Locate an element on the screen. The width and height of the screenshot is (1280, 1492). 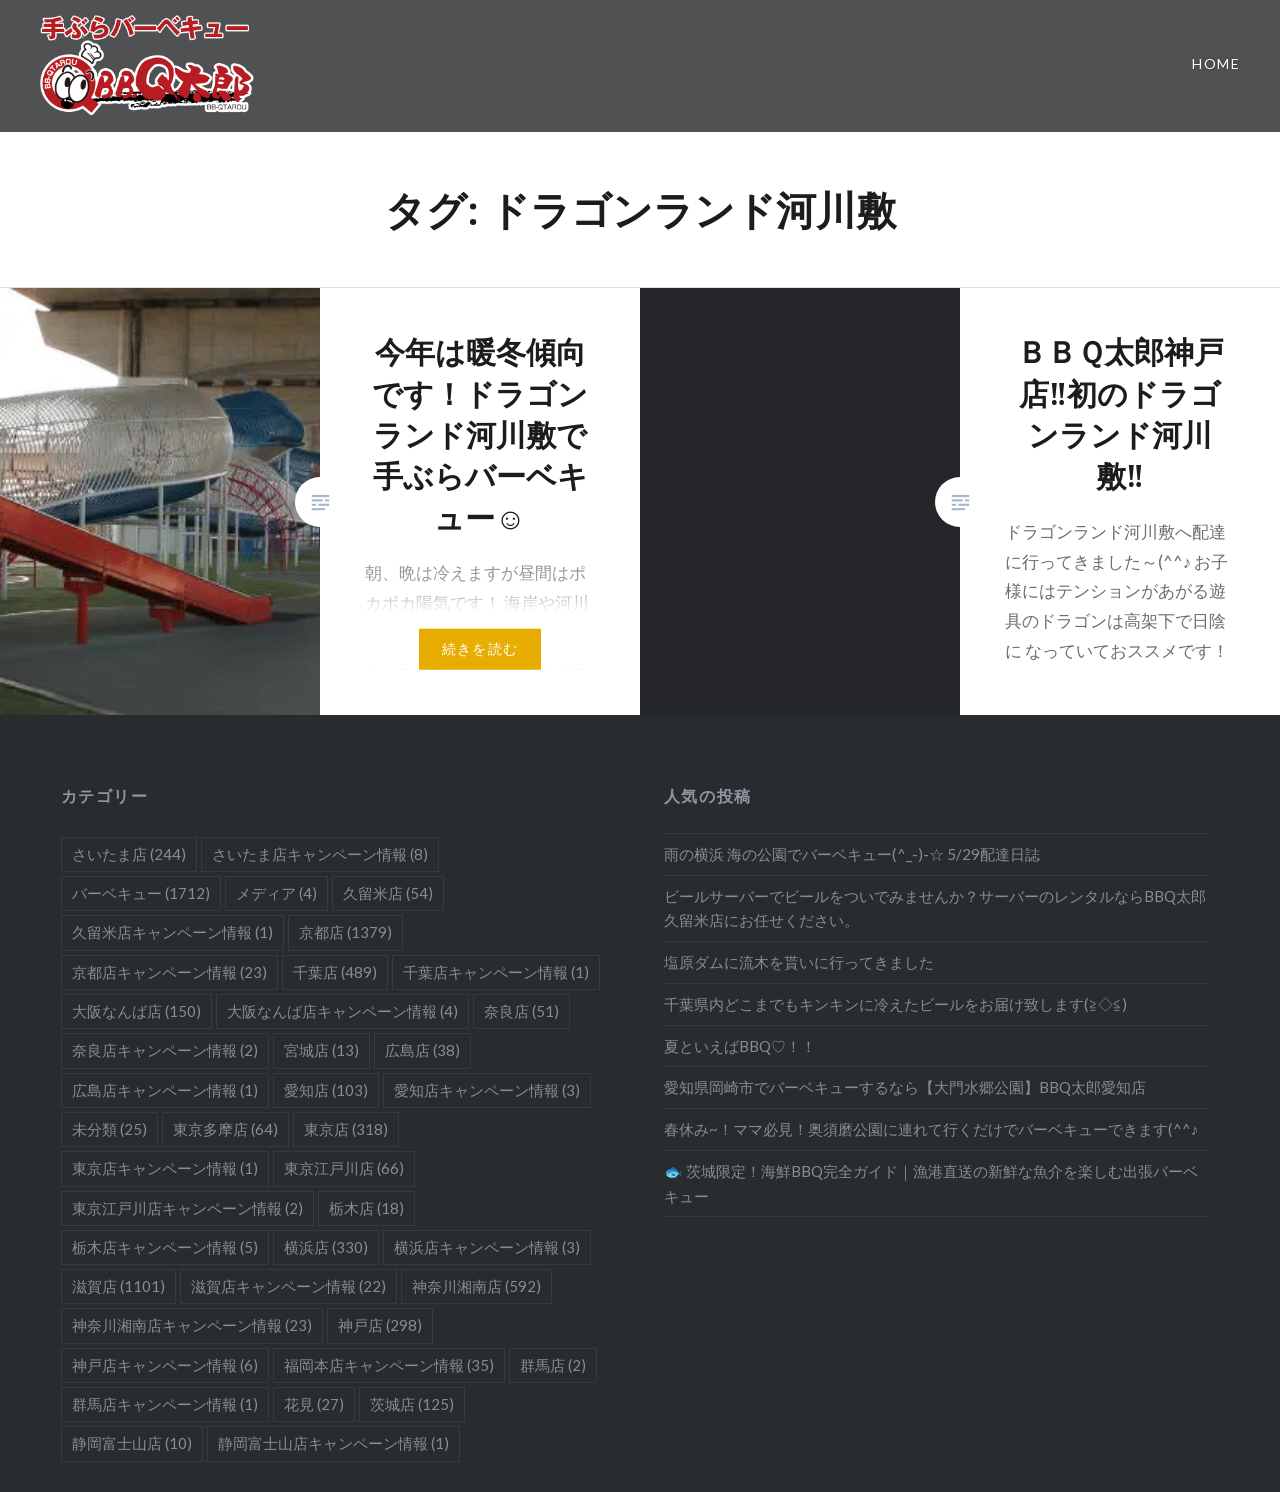
神奈川湘南店 [神奈川湘南店 (592個の項目)] is located at coordinates (476, 1286).